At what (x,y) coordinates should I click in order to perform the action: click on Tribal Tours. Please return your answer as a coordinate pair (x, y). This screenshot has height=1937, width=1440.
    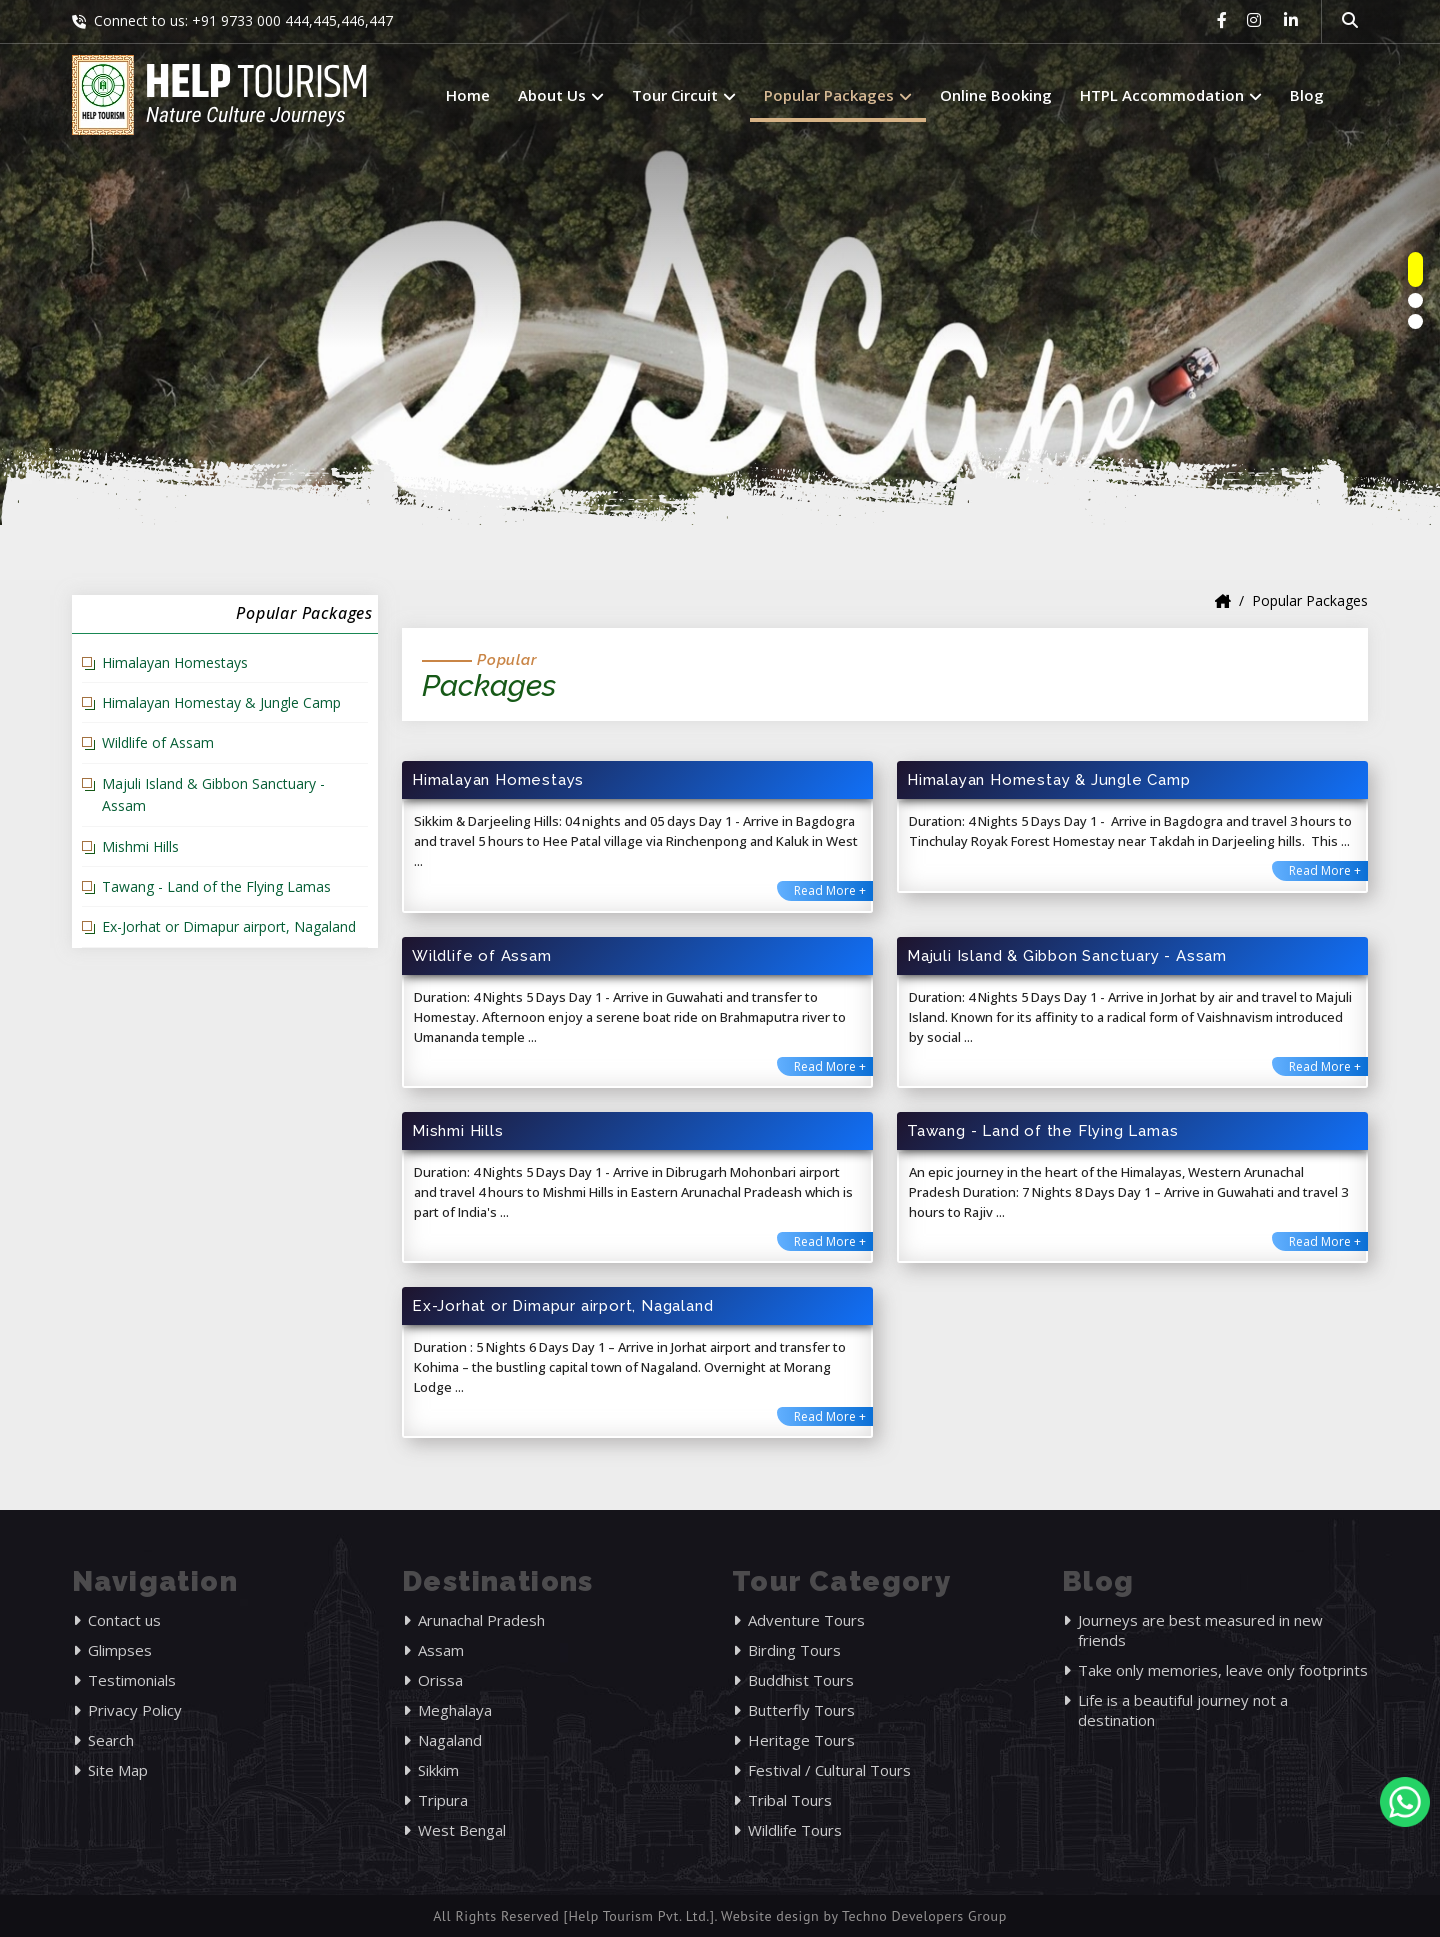
    Looking at the image, I should click on (790, 1800).